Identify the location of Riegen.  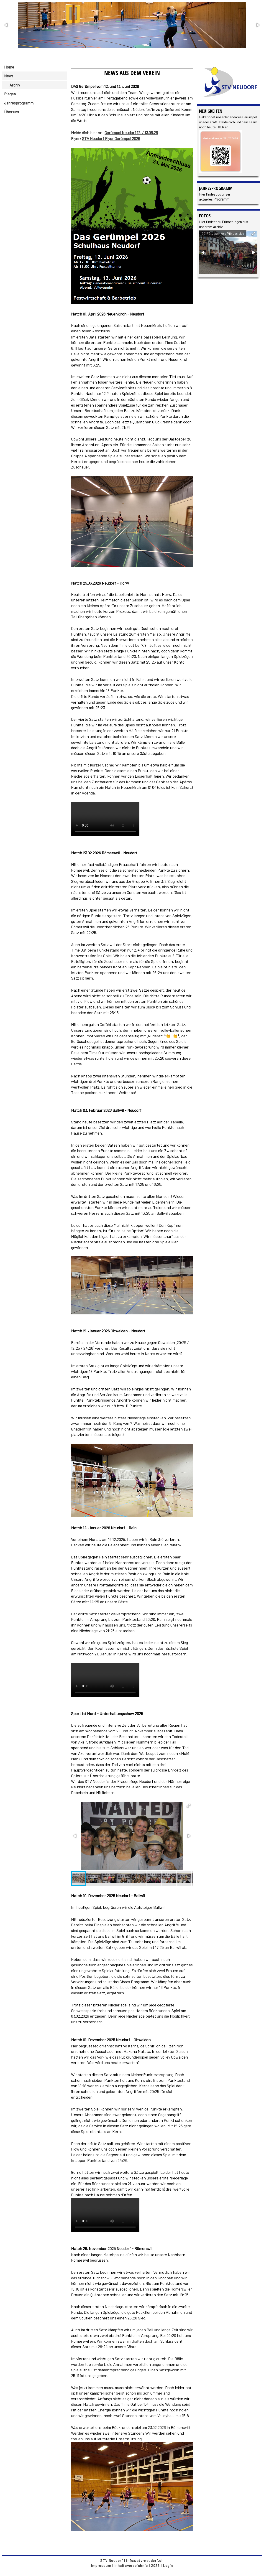
(10, 94).